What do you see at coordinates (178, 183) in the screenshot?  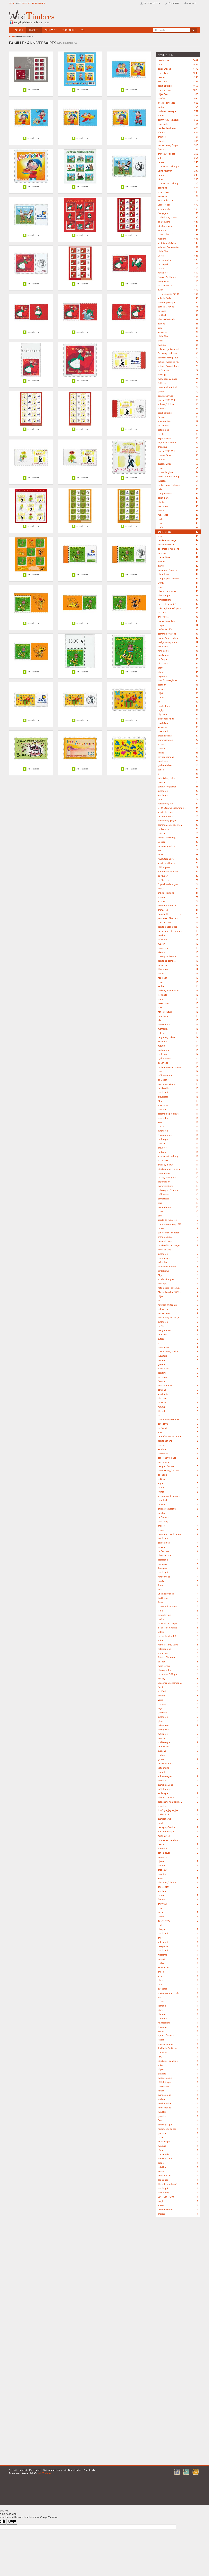 I see `sciences et techniqu…` at bounding box center [178, 183].